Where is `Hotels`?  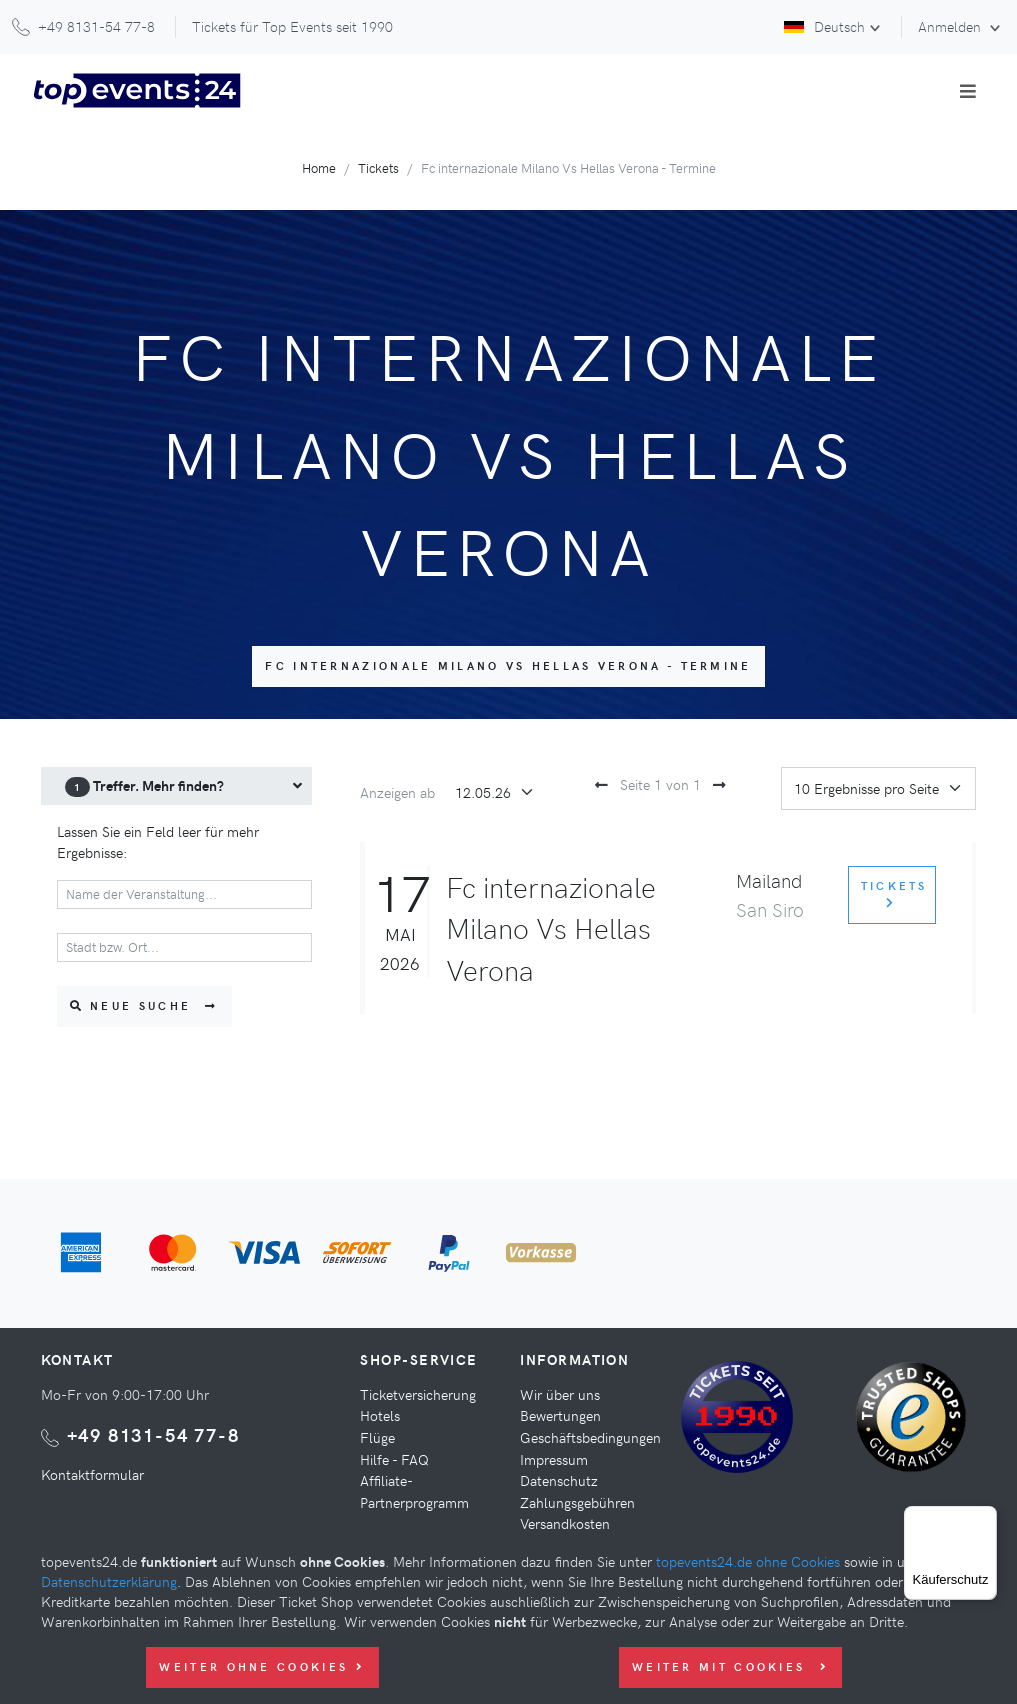
Hotels is located at coordinates (380, 1415).